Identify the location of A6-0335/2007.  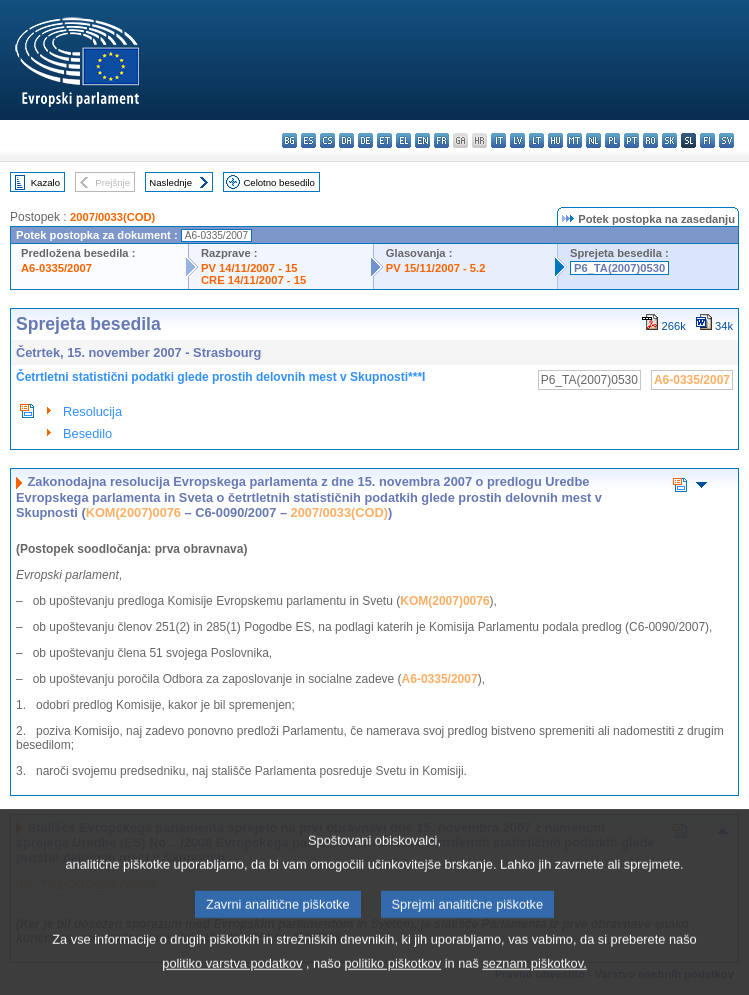
(56, 268).